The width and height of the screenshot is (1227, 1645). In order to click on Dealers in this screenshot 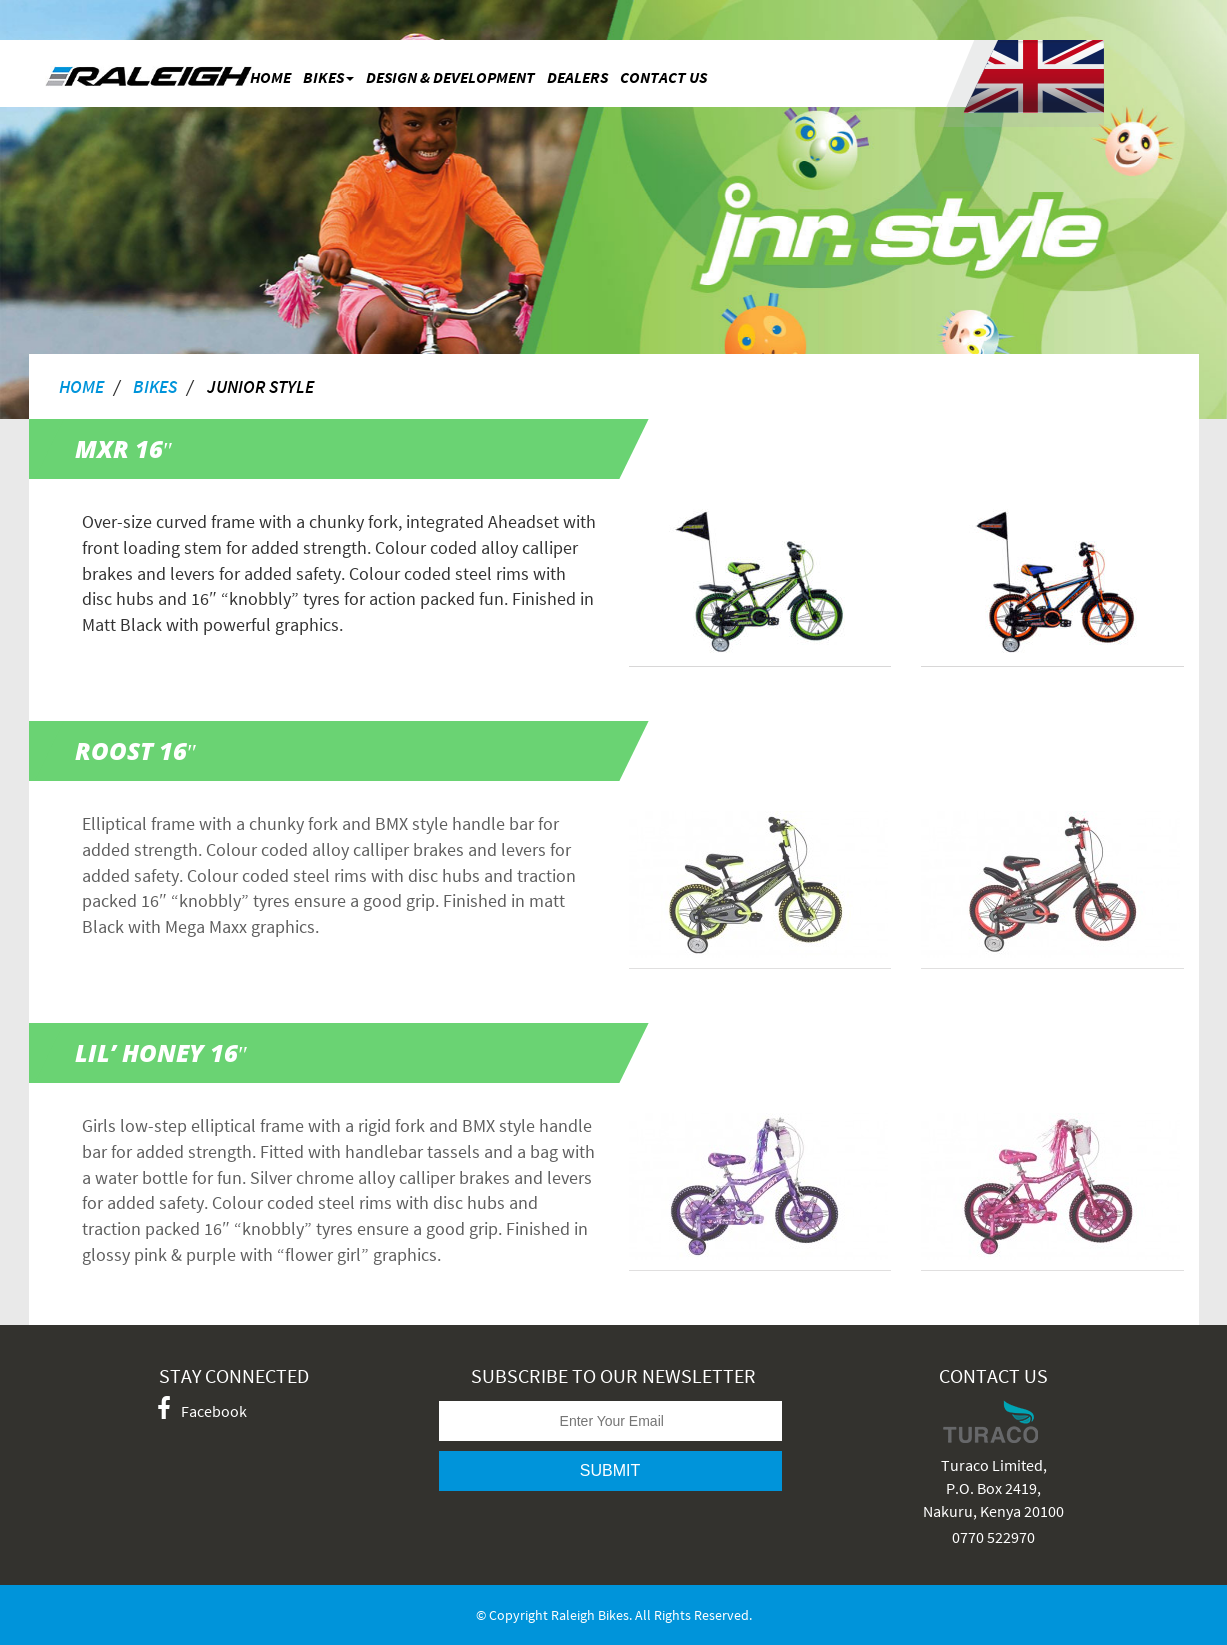, I will do `click(577, 77)`.